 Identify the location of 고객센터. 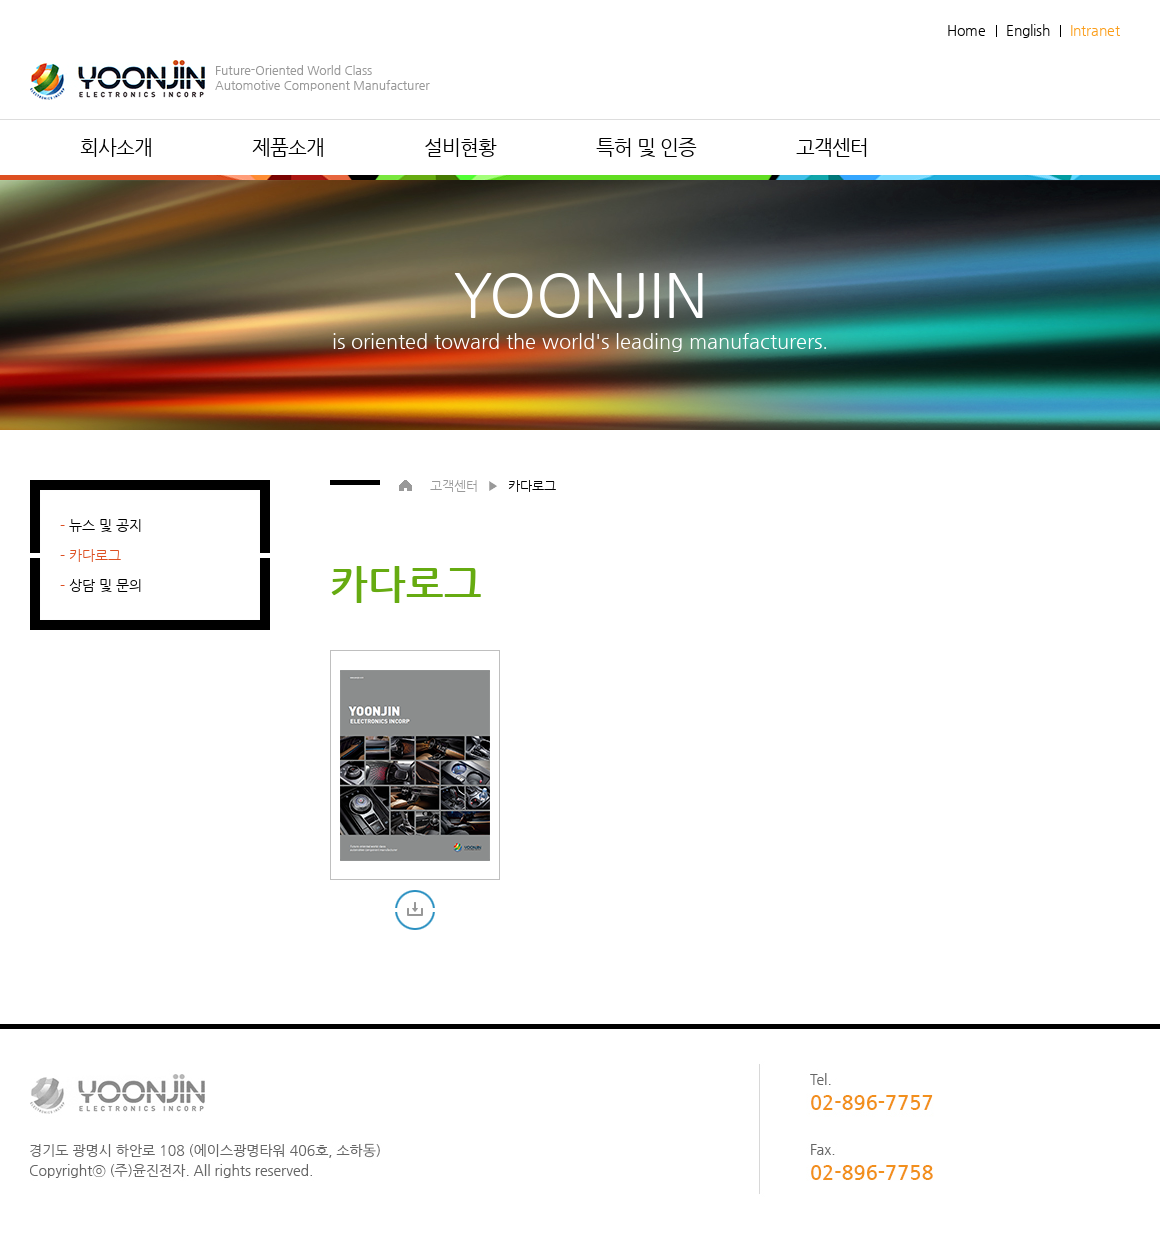
(832, 147).